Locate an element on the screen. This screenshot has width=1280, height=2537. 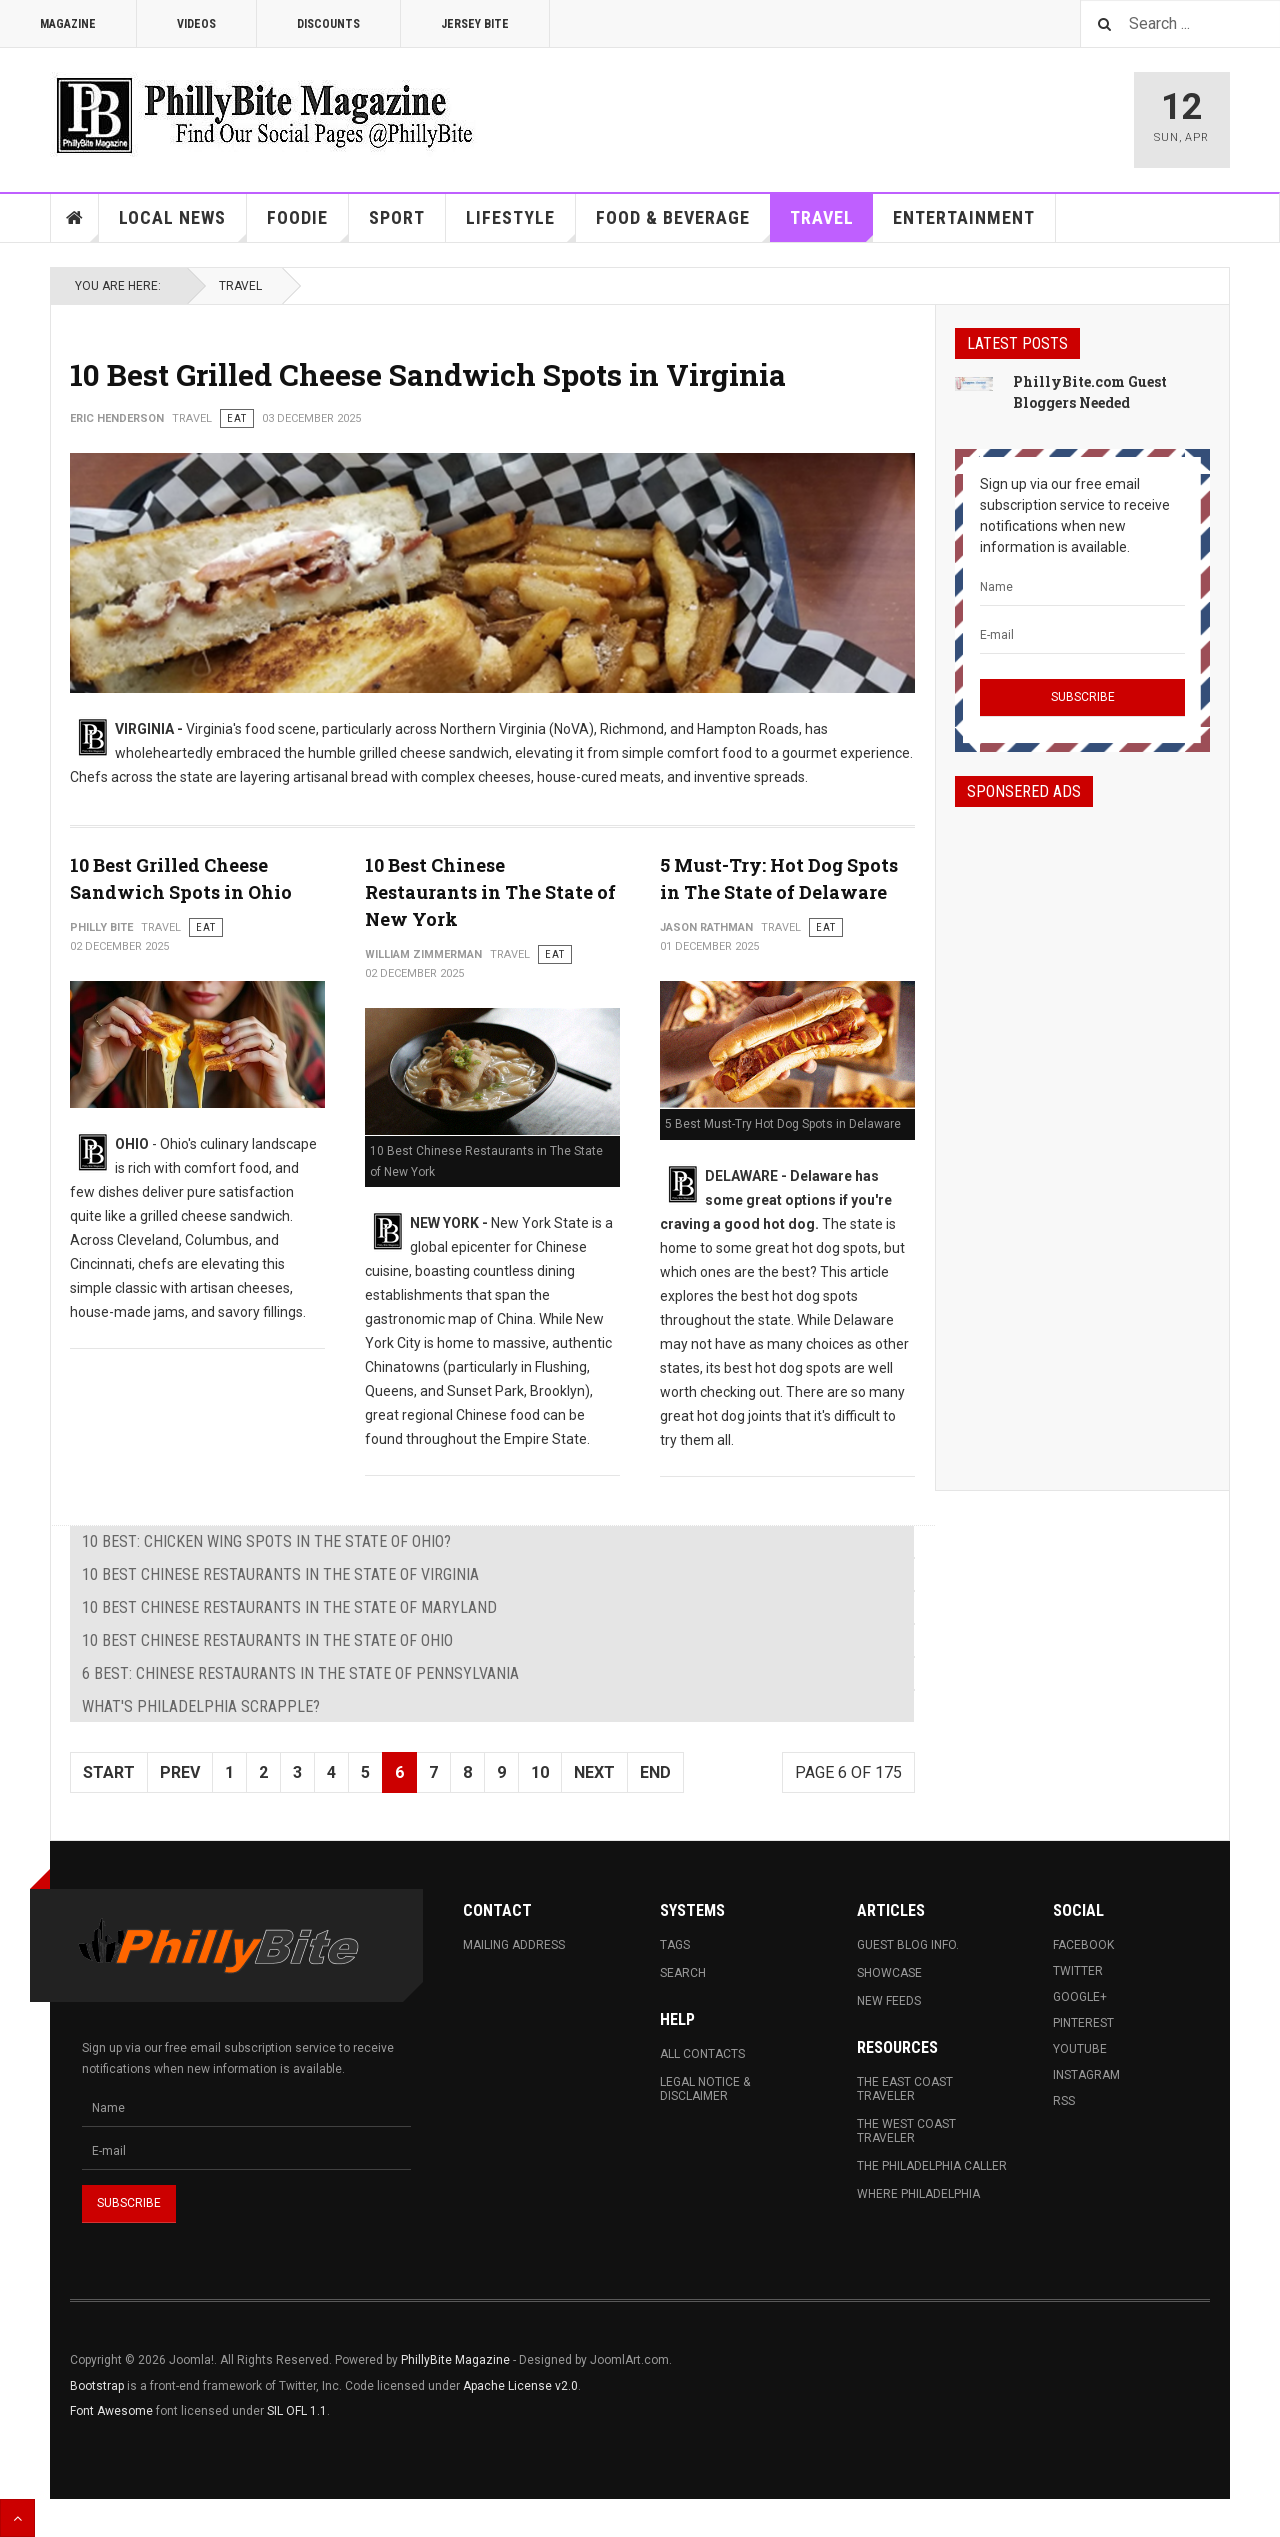
Pinterest is located at coordinates (1083, 2023).